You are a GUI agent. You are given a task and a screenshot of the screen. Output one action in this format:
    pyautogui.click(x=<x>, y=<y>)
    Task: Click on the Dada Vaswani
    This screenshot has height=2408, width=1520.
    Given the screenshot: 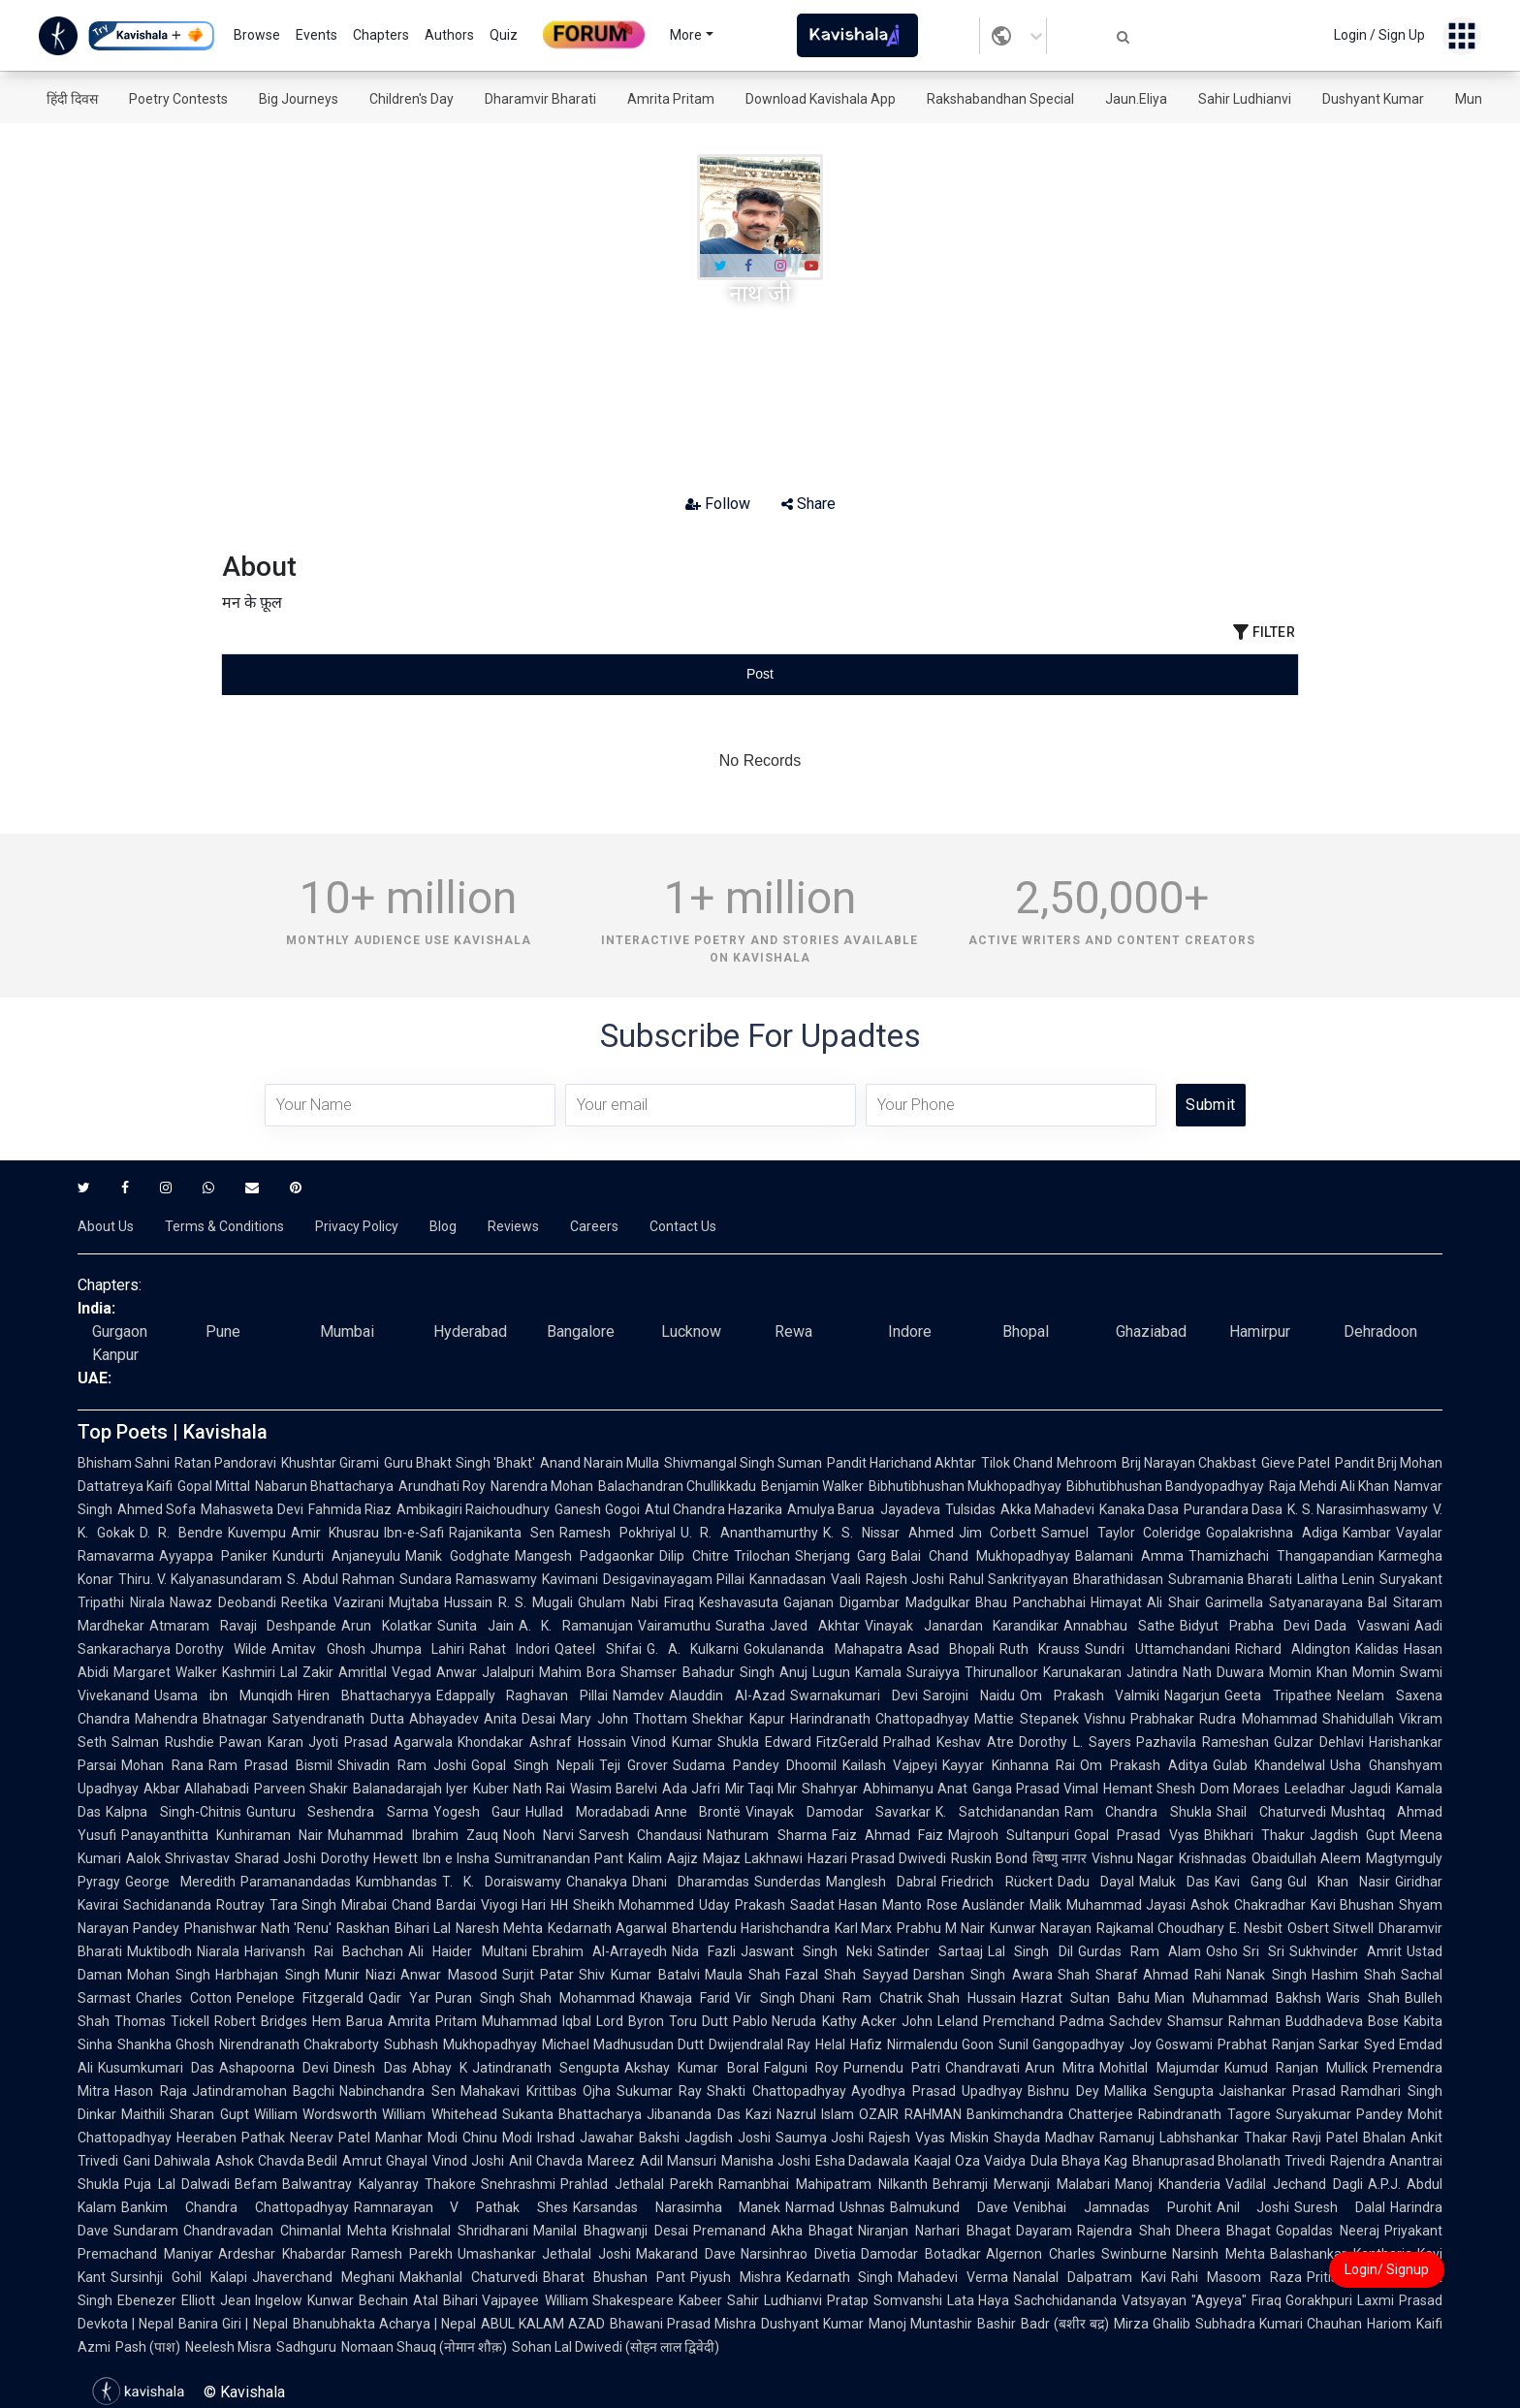 What is the action you would take?
    pyautogui.click(x=1361, y=1625)
    